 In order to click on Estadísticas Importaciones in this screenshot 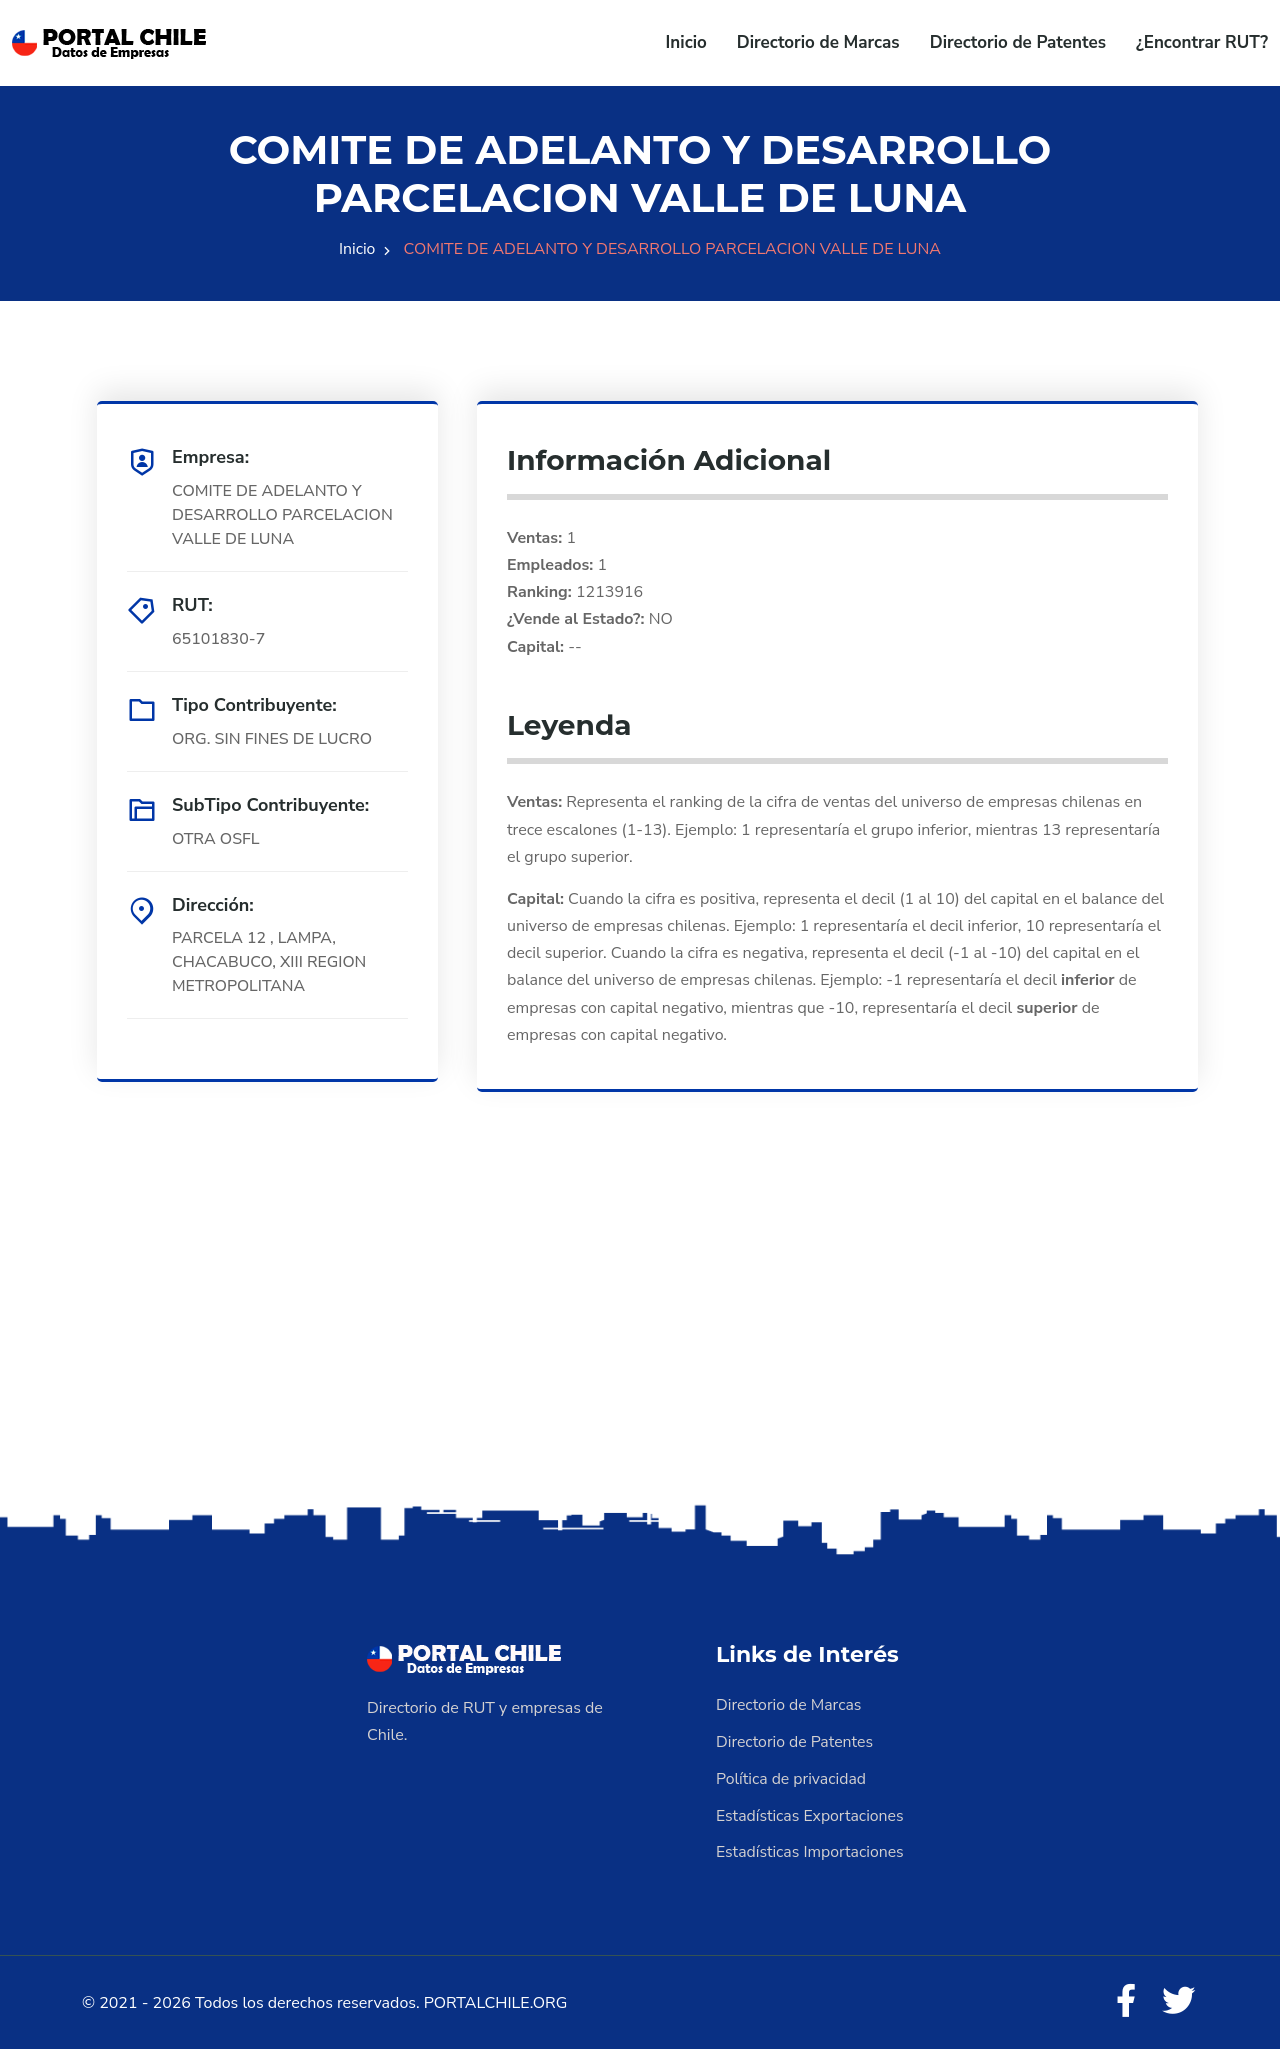, I will do `click(811, 1849)`.